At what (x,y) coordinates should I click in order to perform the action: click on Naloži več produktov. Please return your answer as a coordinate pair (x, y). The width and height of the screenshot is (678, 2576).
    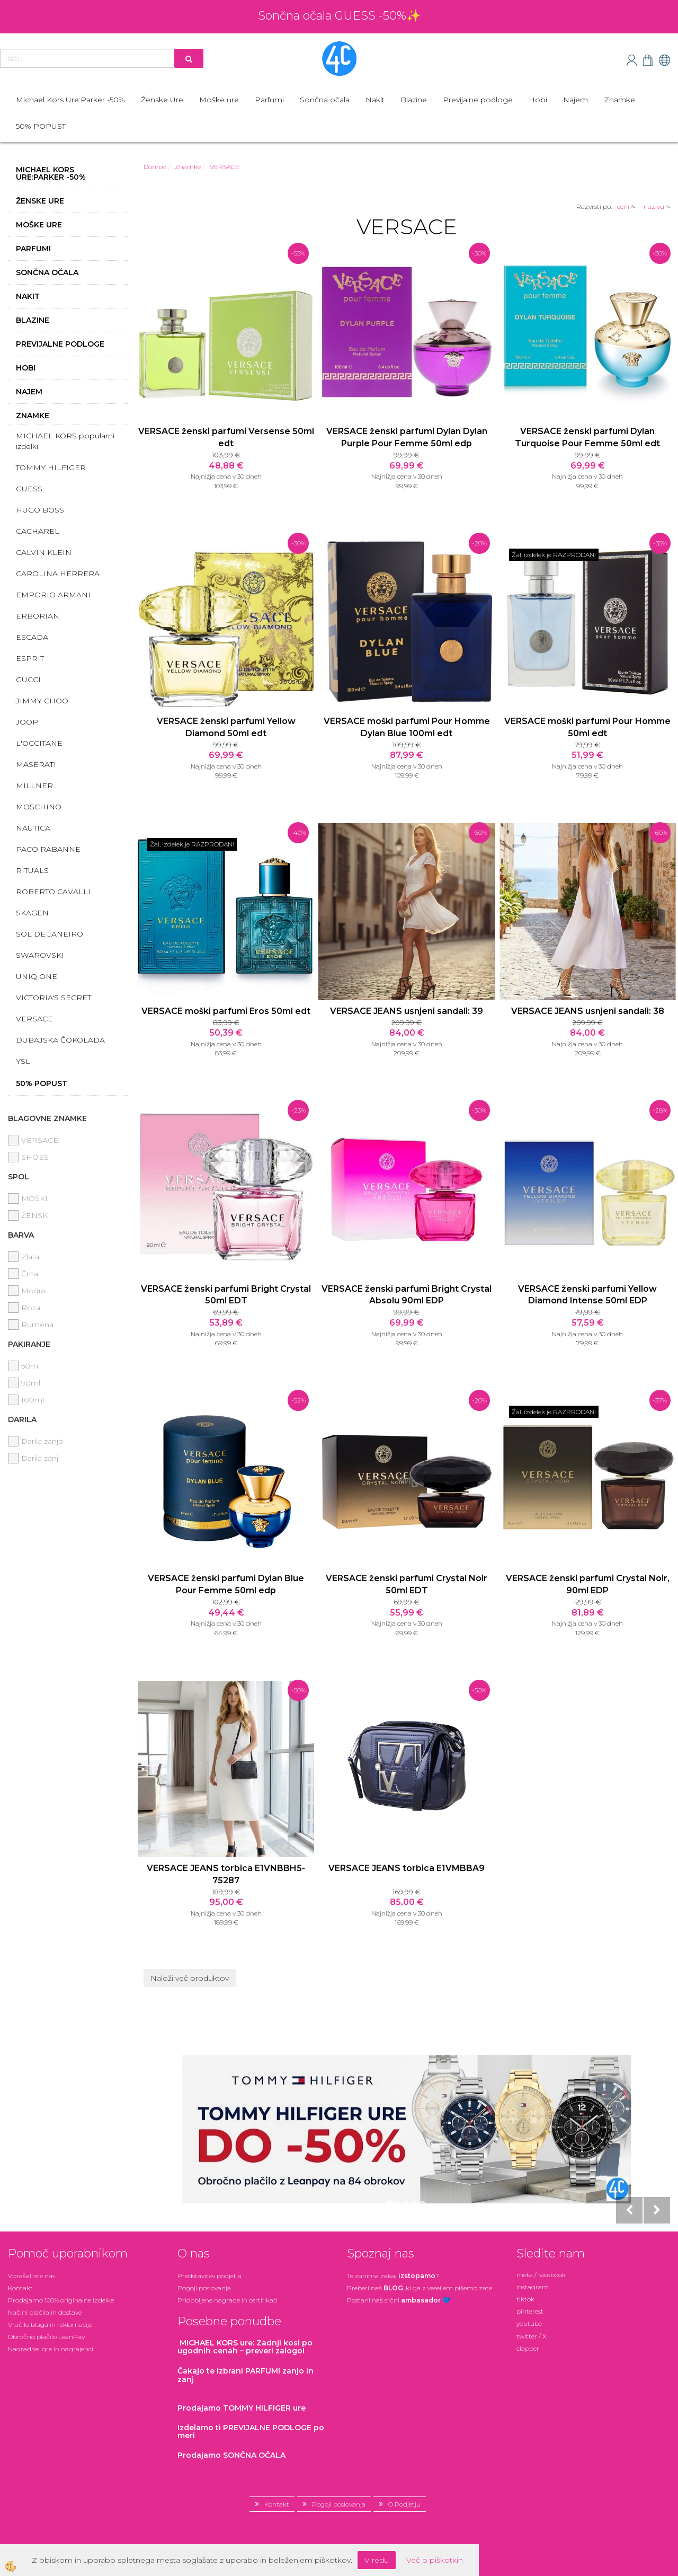
    Looking at the image, I should click on (189, 1978).